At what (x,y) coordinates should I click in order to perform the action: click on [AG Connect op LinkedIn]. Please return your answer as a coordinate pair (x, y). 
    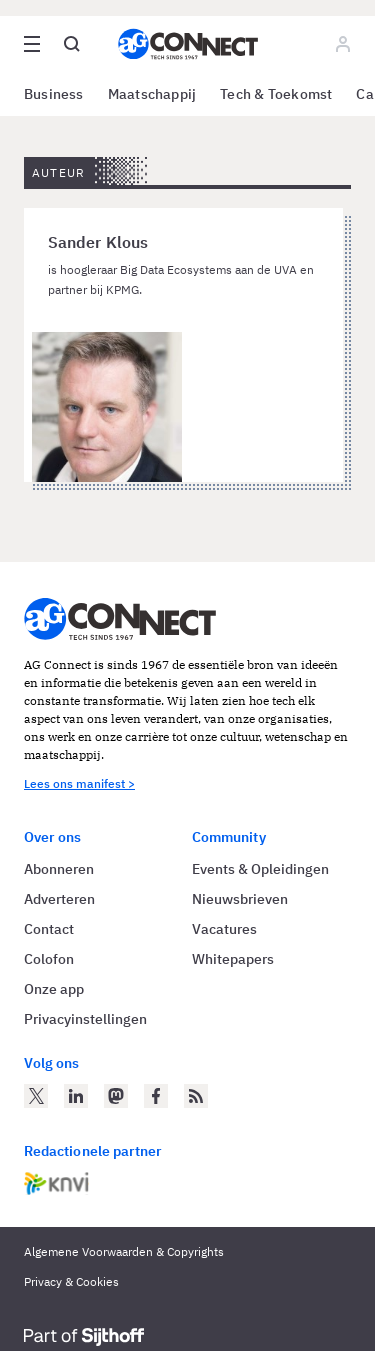
    Looking at the image, I should click on (76, 1096).